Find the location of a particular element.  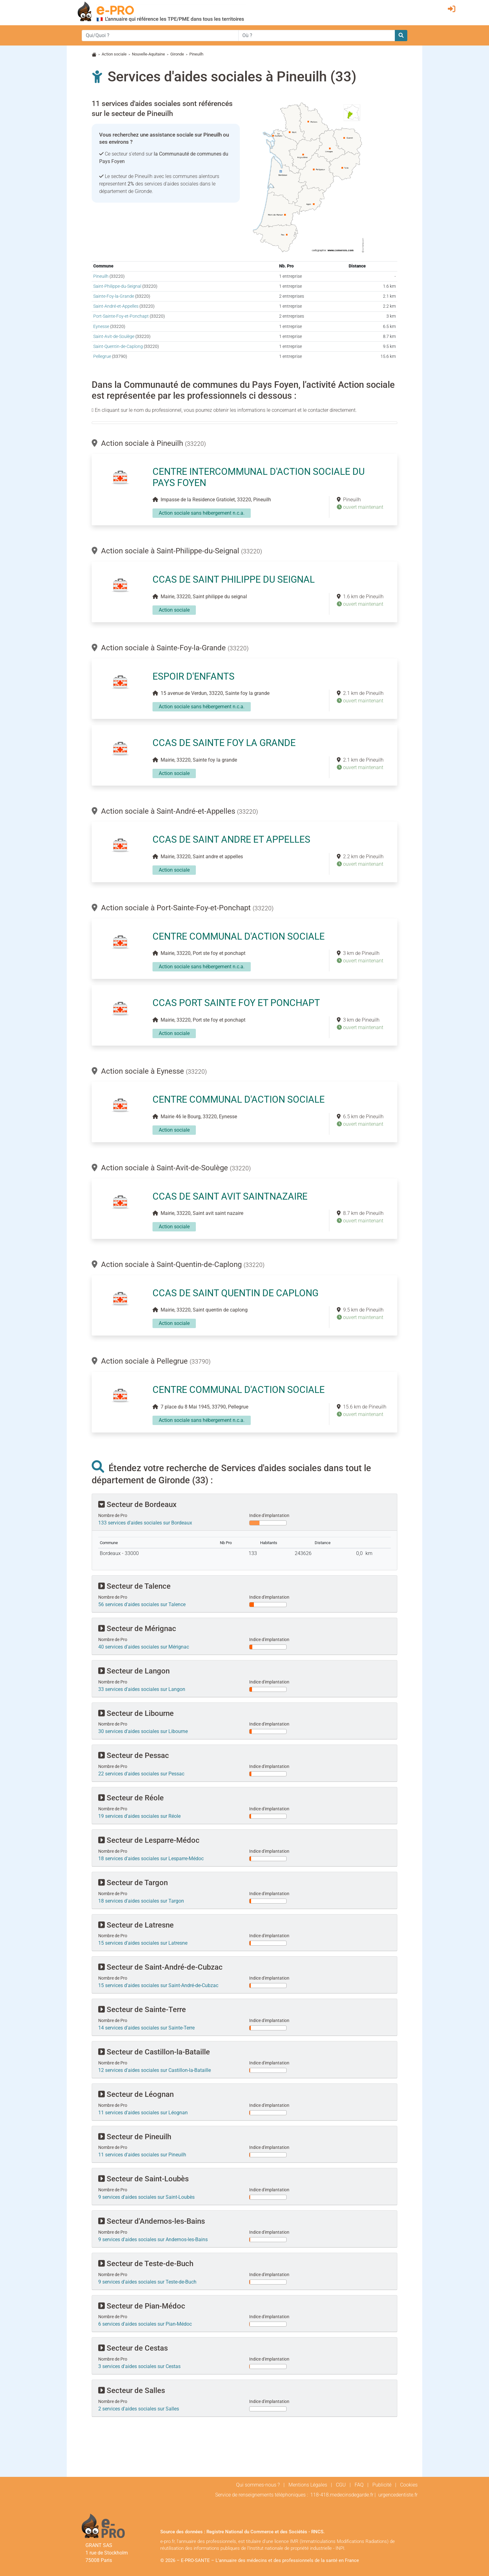

Secteur de Targon is located at coordinates (133, 1882).